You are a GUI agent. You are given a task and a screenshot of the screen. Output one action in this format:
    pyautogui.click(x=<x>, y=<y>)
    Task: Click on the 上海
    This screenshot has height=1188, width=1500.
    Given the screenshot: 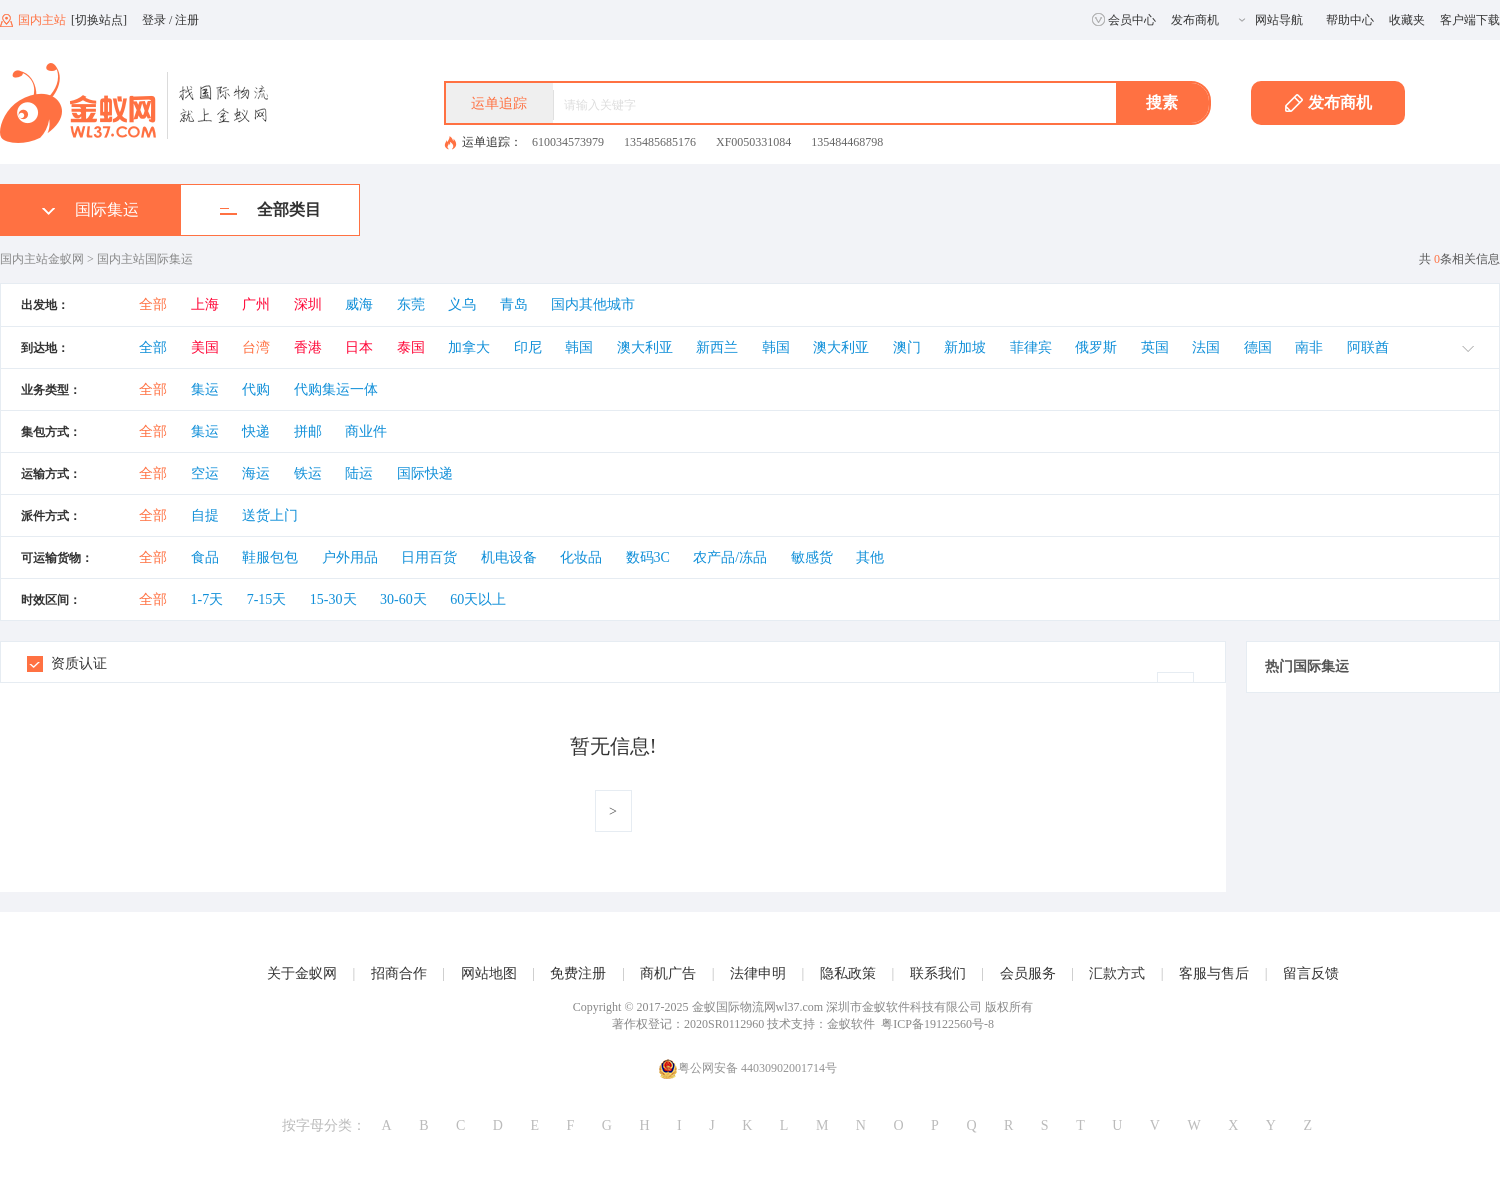 What is the action you would take?
    pyautogui.click(x=205, y=304)
    